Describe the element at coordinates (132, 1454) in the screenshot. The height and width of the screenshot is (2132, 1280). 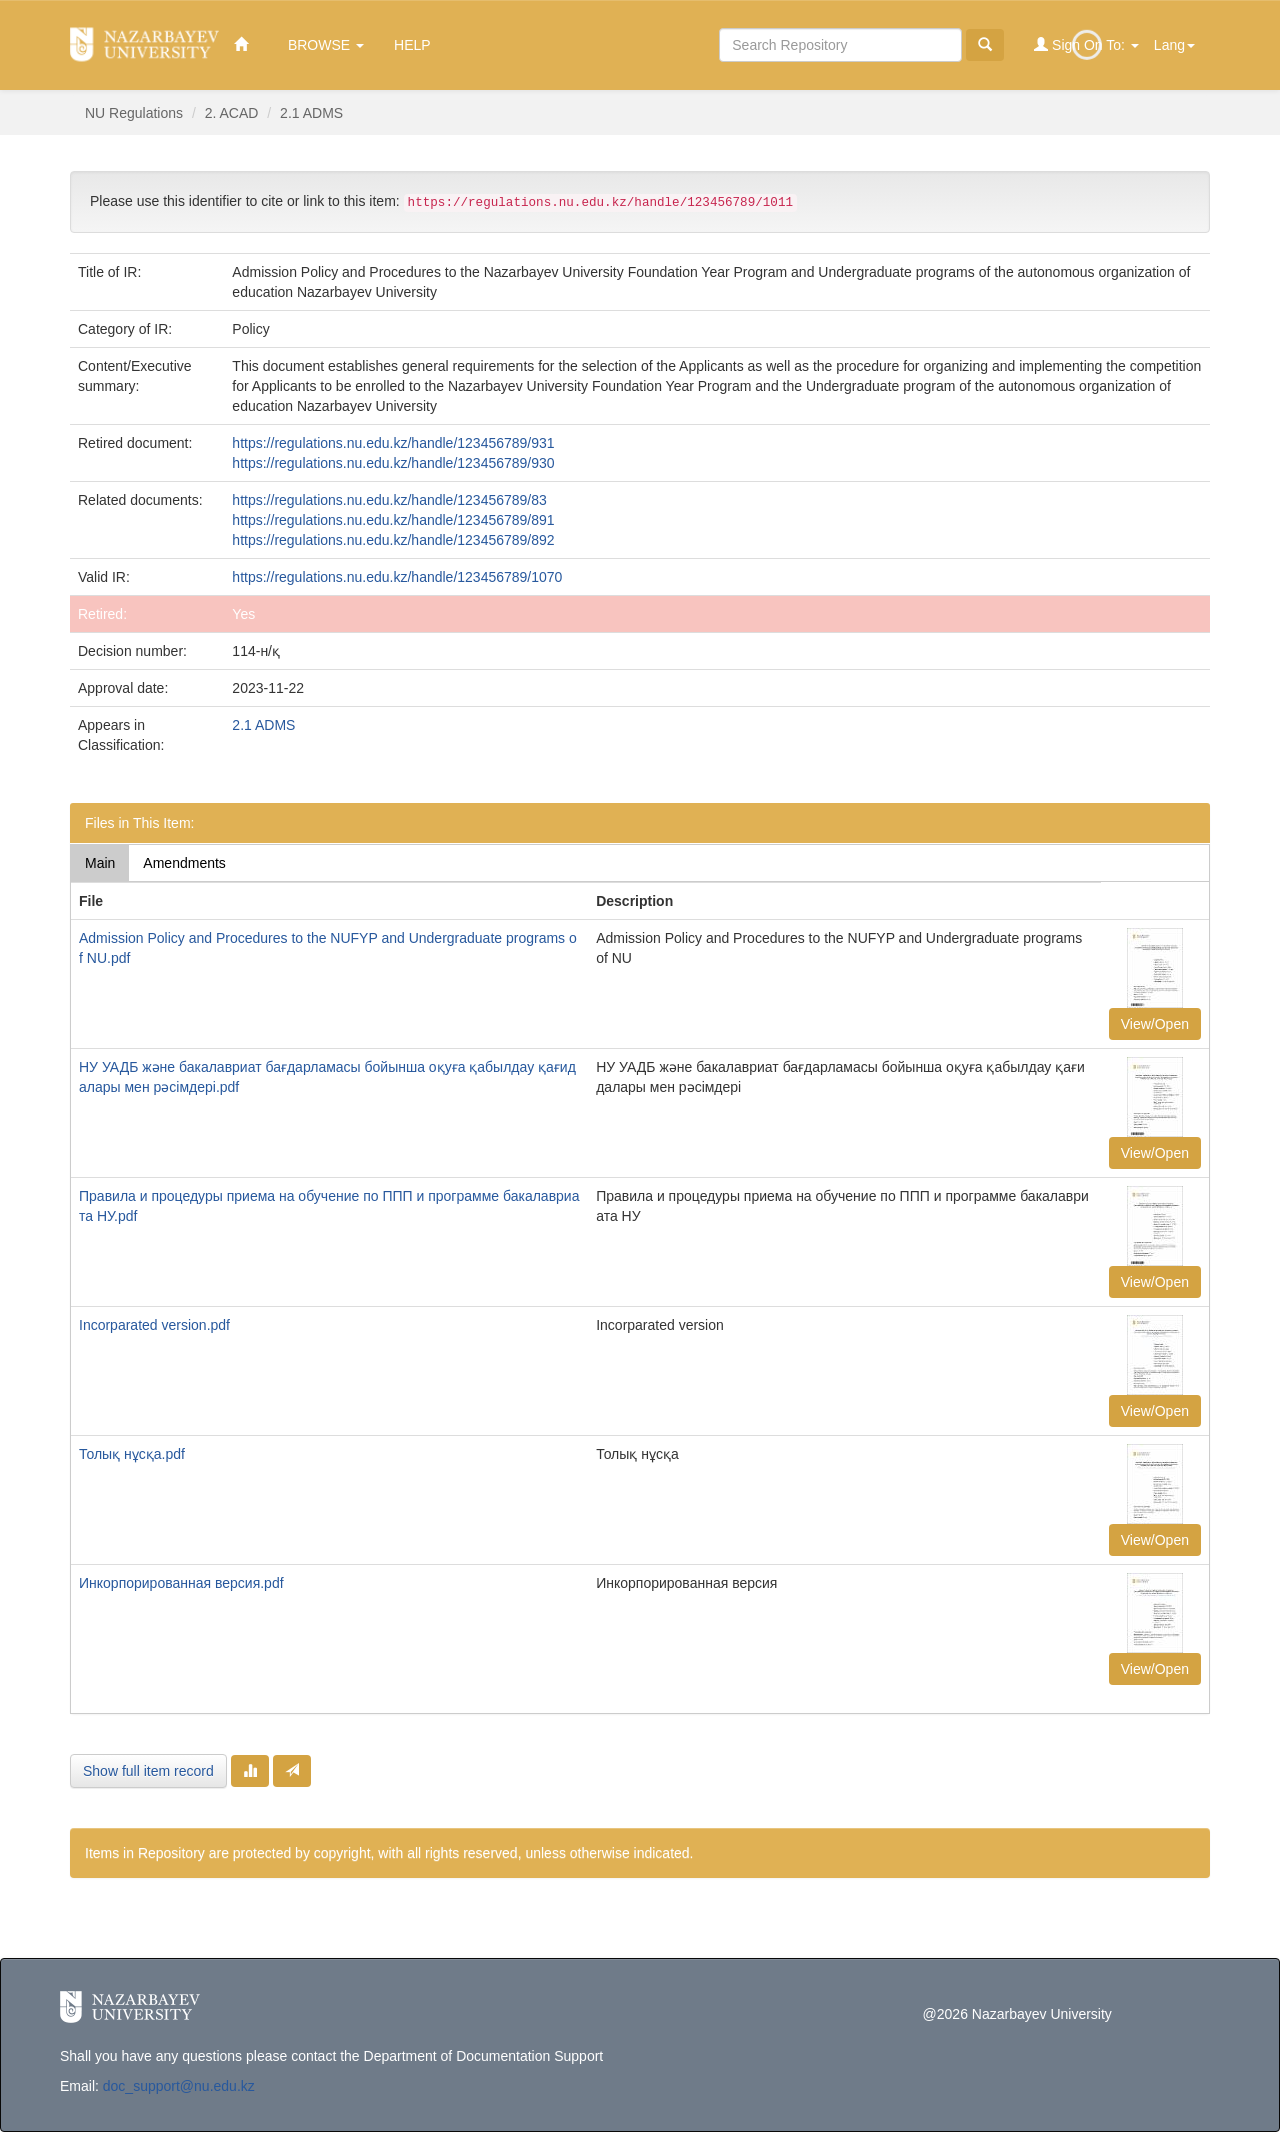
I see `Толық нұсқа.pdf` at that location.